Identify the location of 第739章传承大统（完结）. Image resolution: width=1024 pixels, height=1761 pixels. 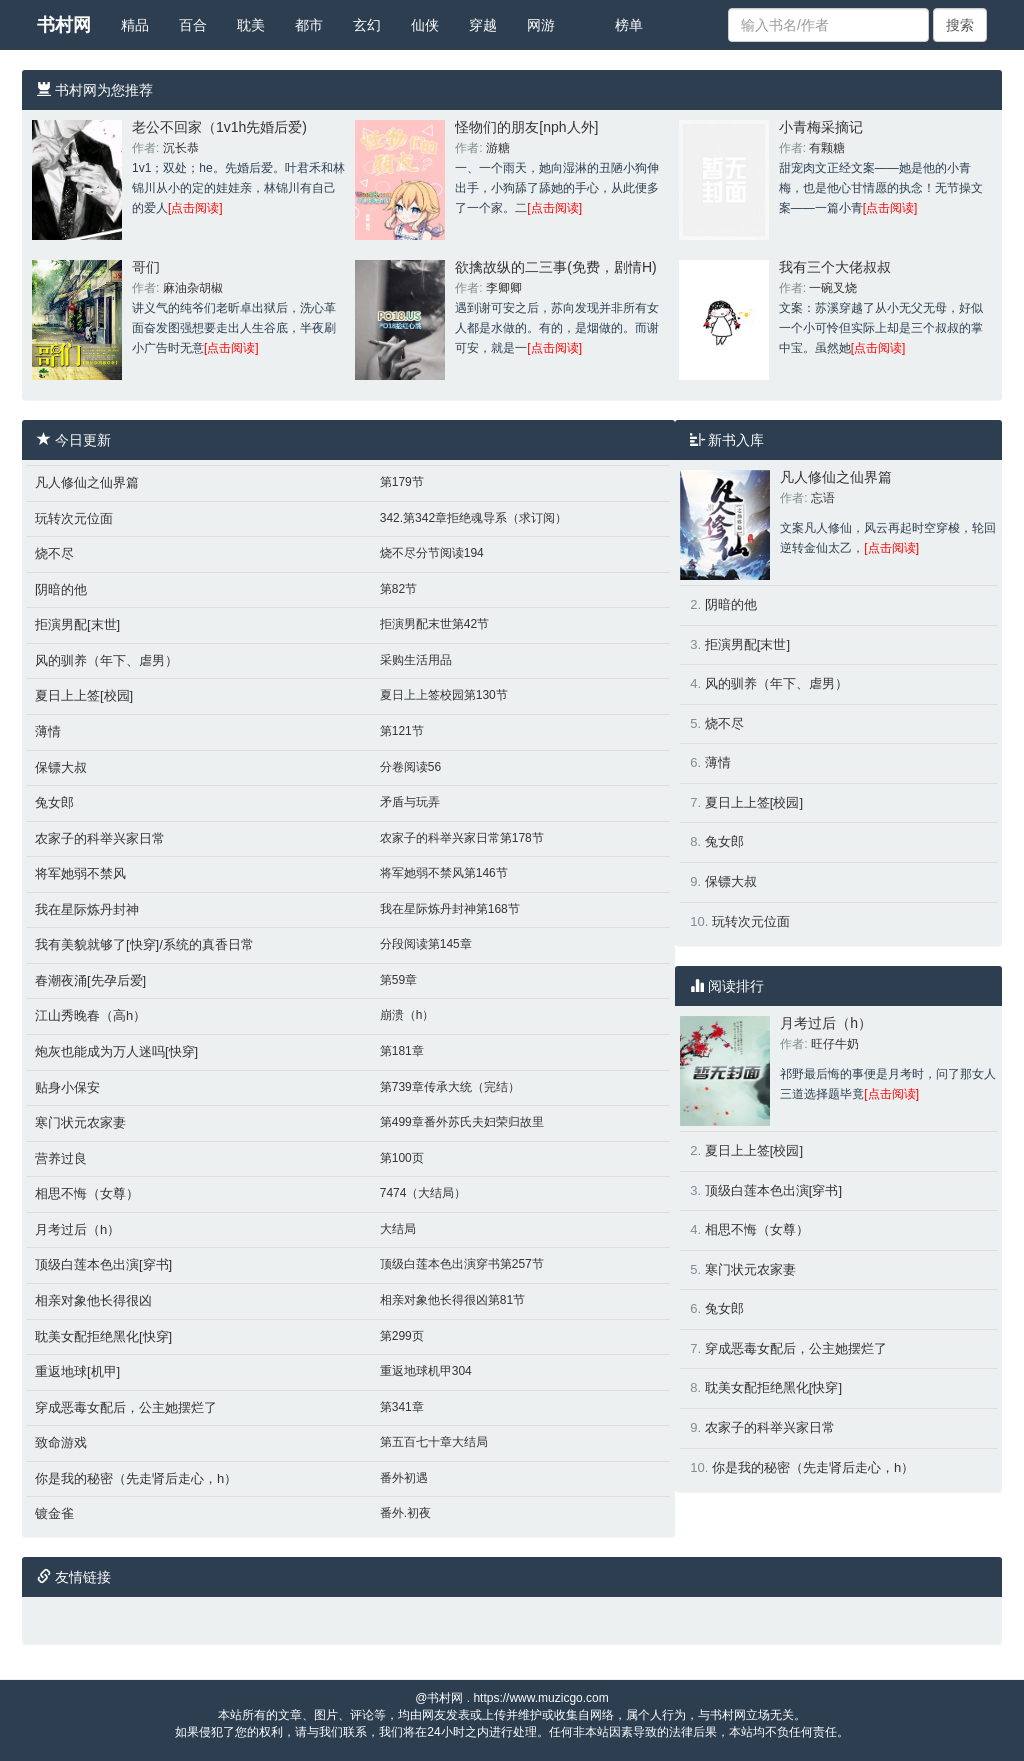
(450, 1087).